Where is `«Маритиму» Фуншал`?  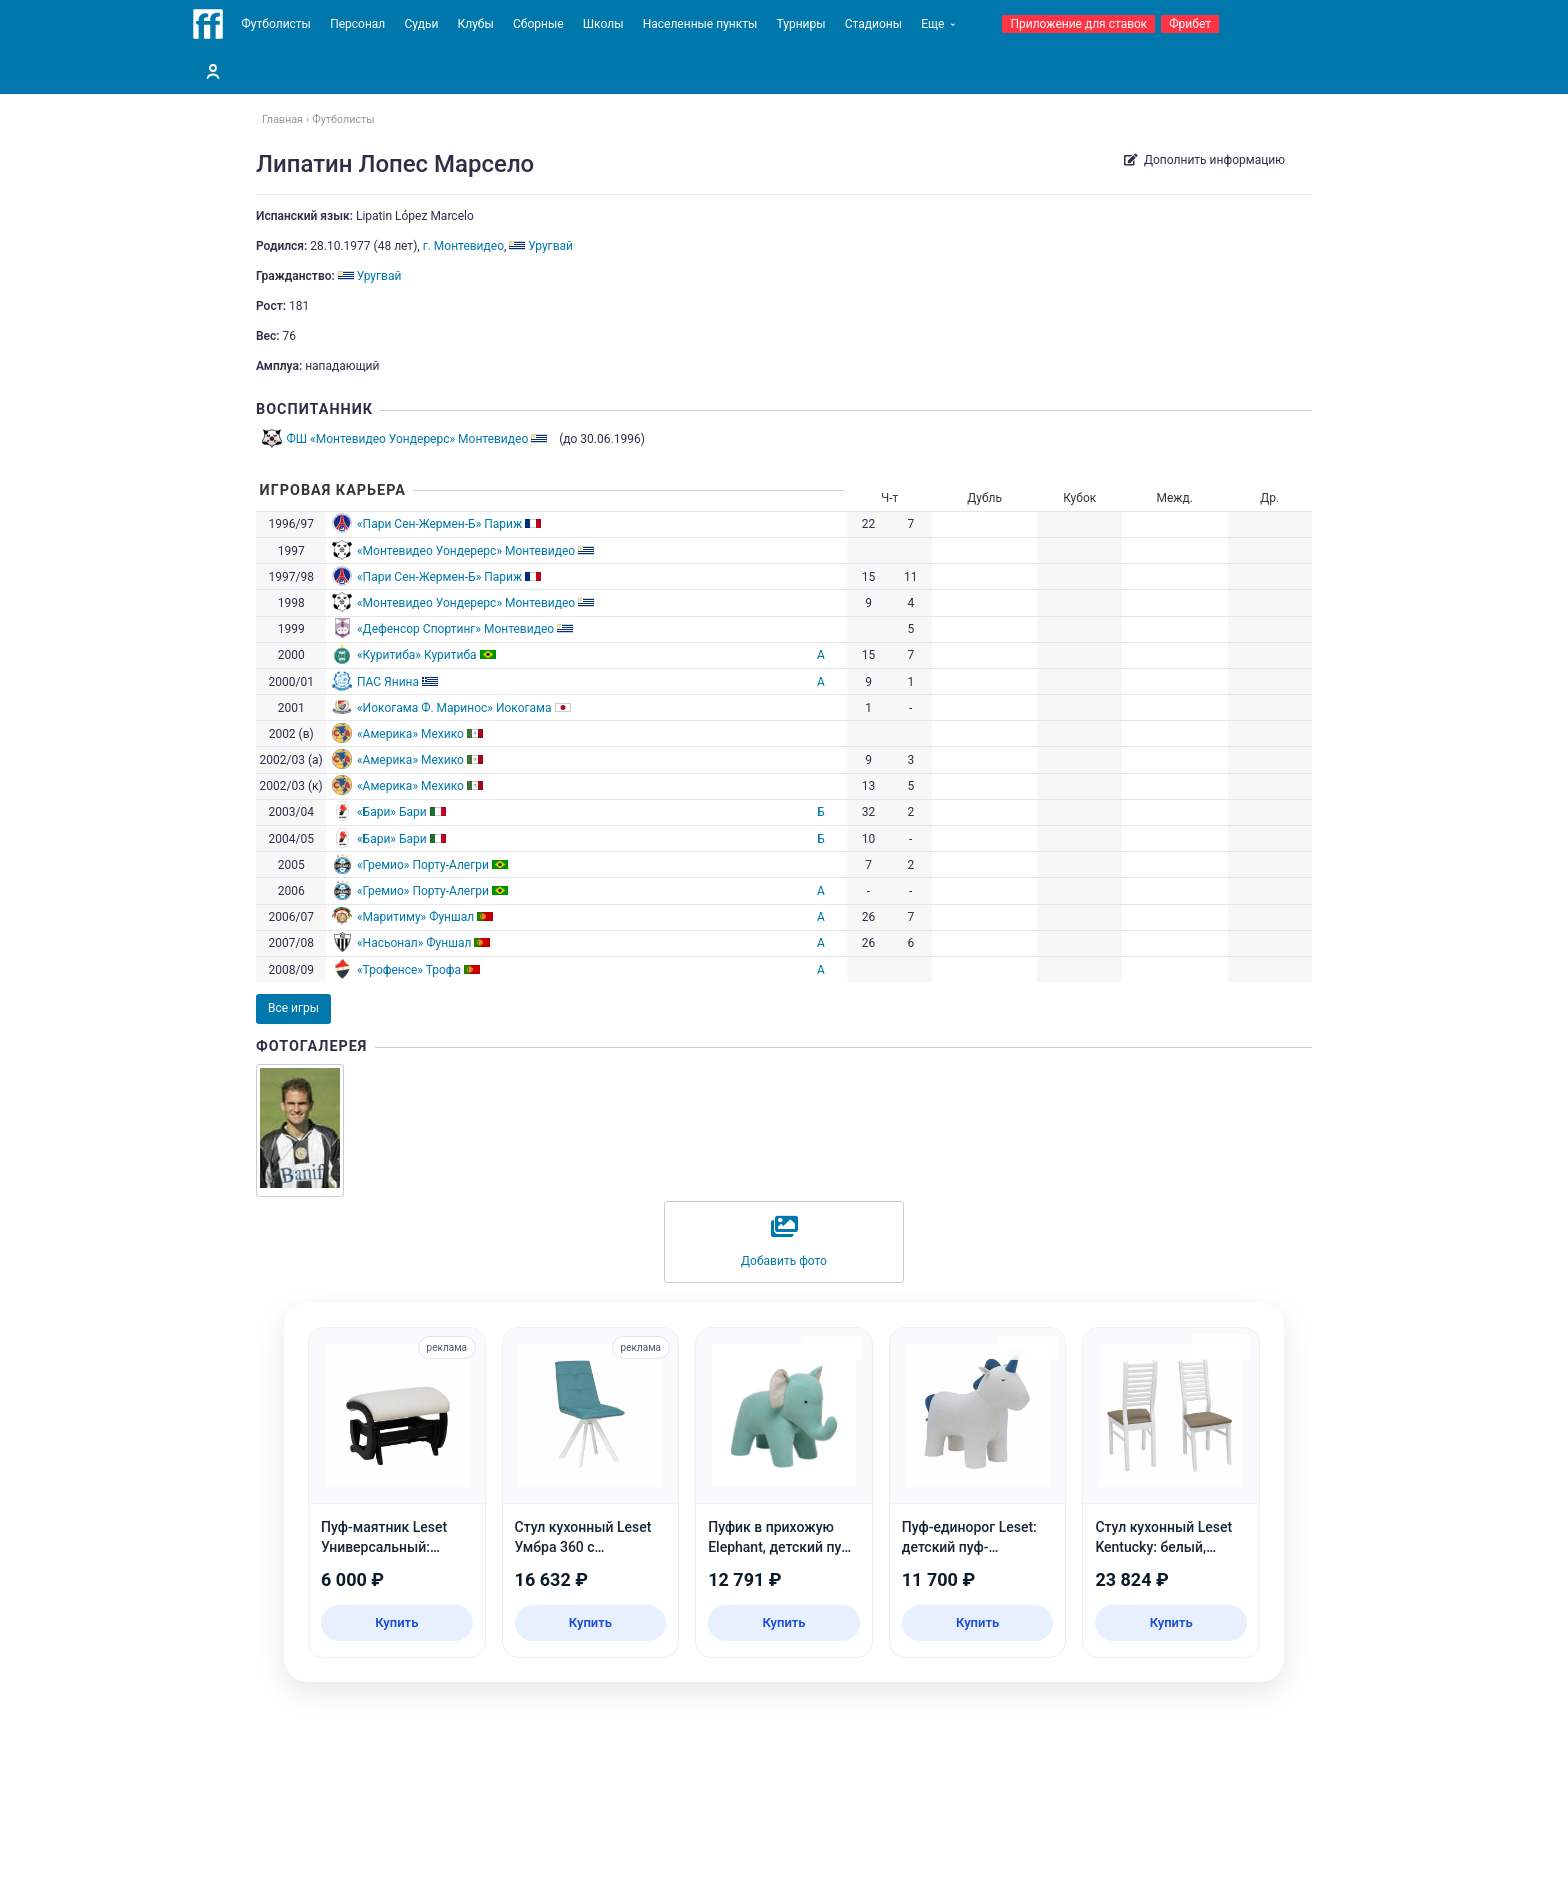
«Маритиму» Фуншал is located at coordinates (415, 917).